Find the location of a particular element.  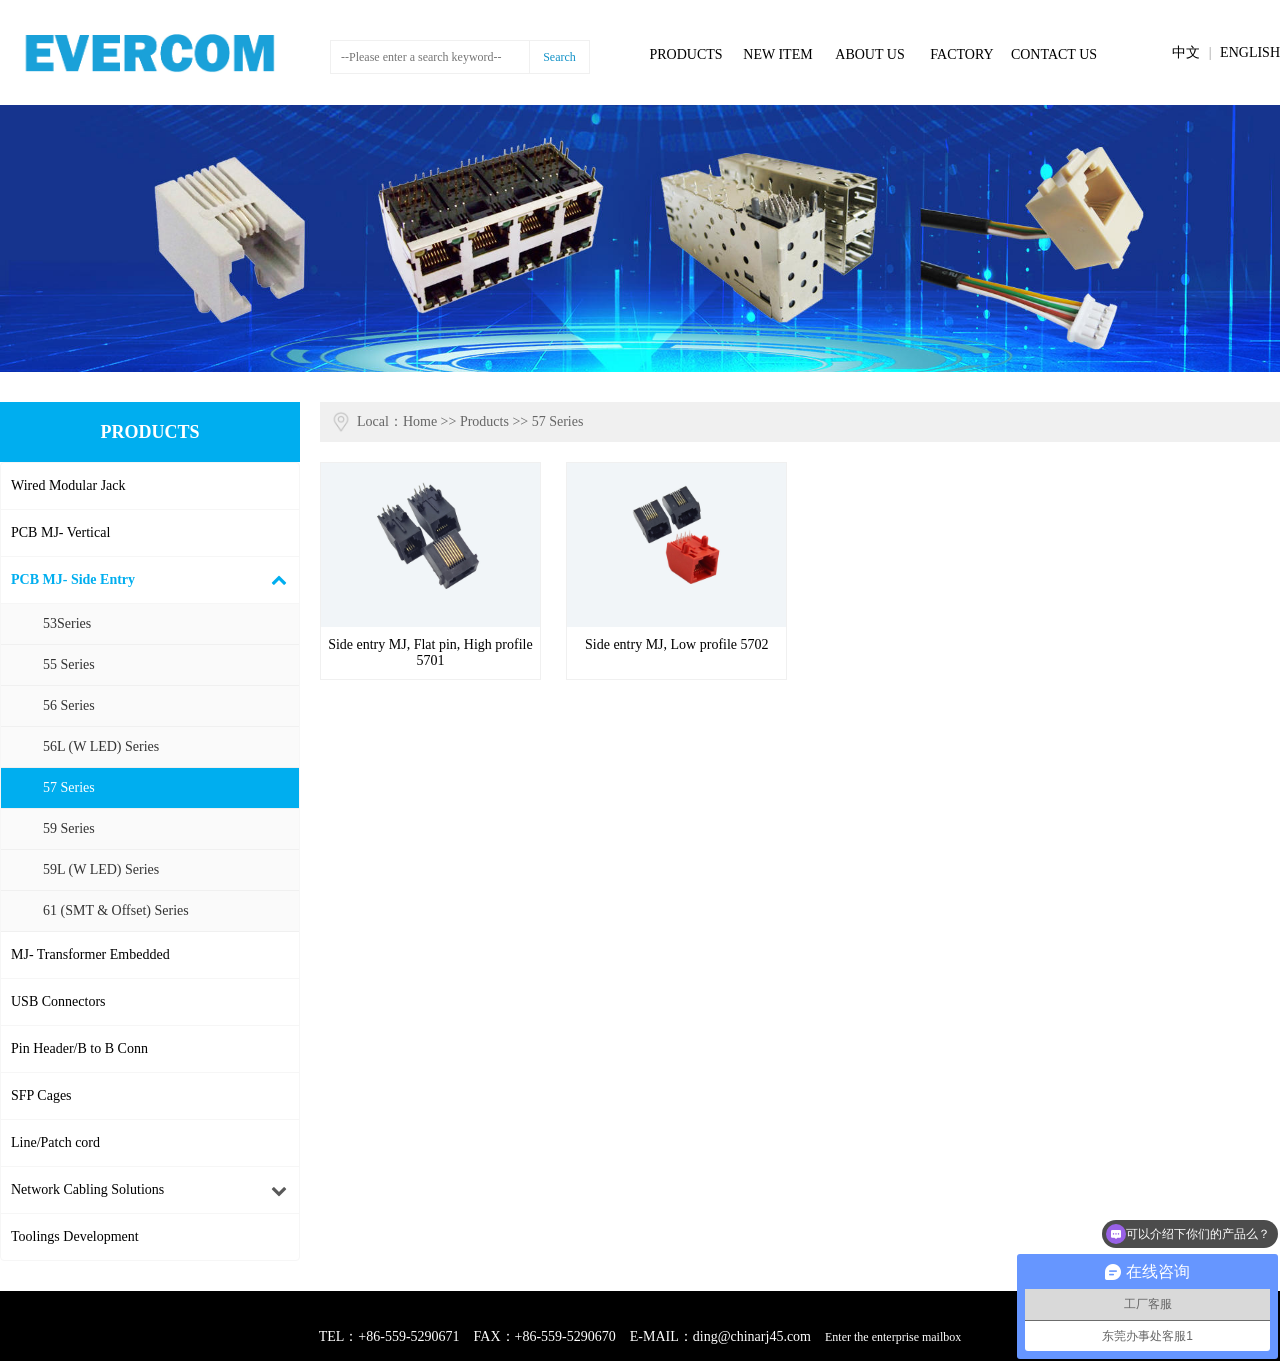

56 Series is located at coordinates (69, 705).